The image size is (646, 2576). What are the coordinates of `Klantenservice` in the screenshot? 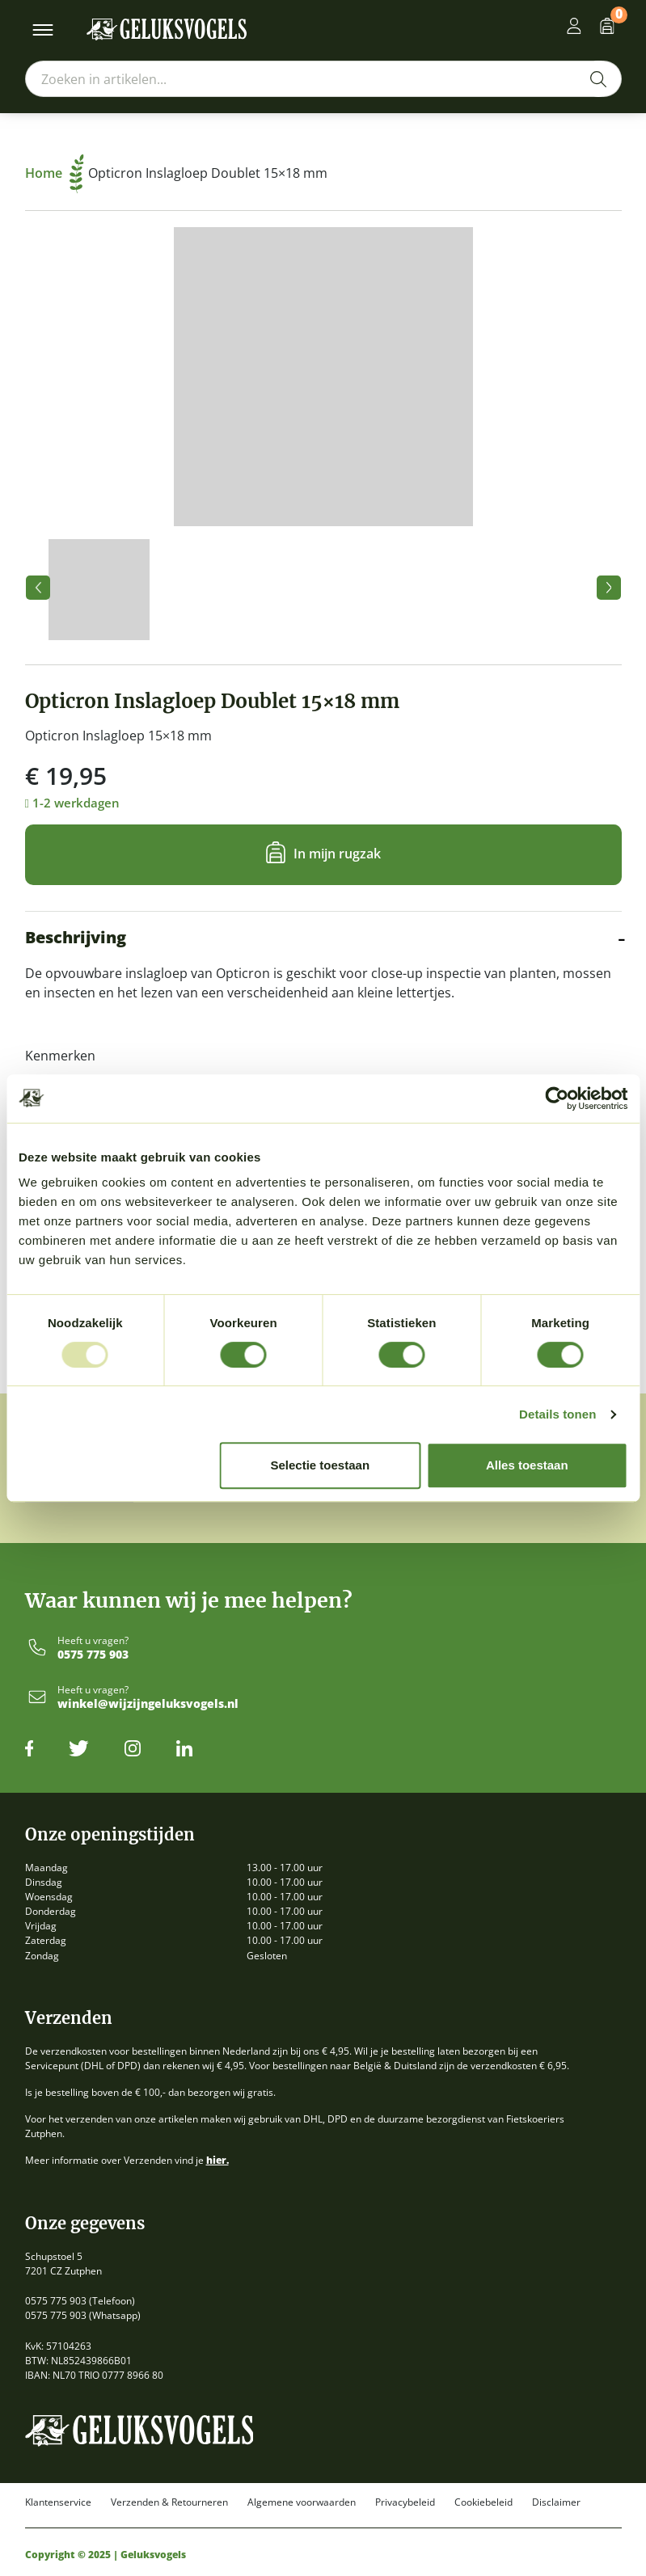 It's located at (58, 2502).